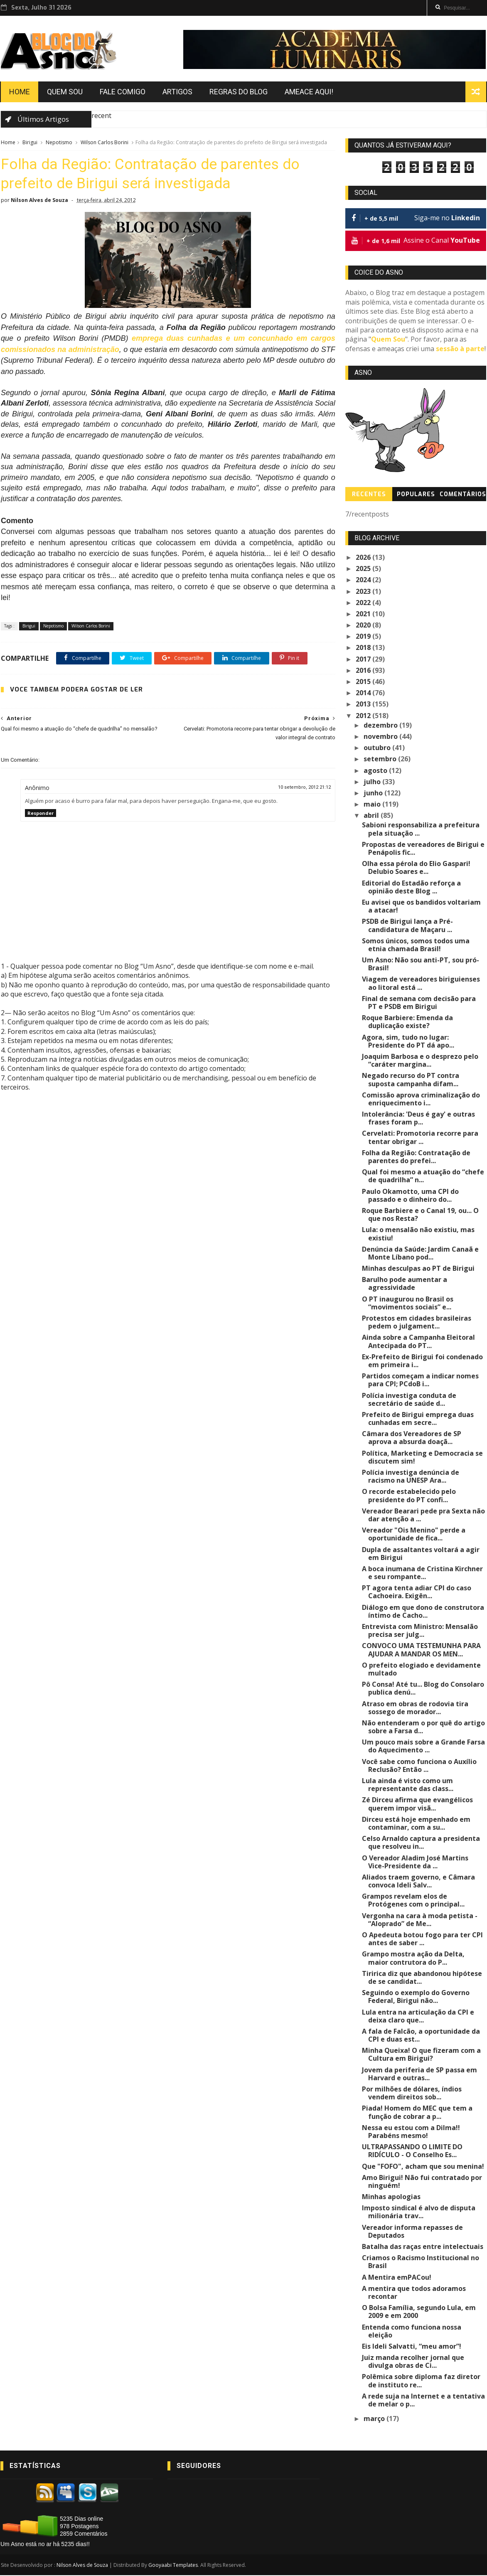 Image resolution: width=487 pixels, height=2576 pixels. I want to click on Gooyaabi Templates, so click(172, 2565).